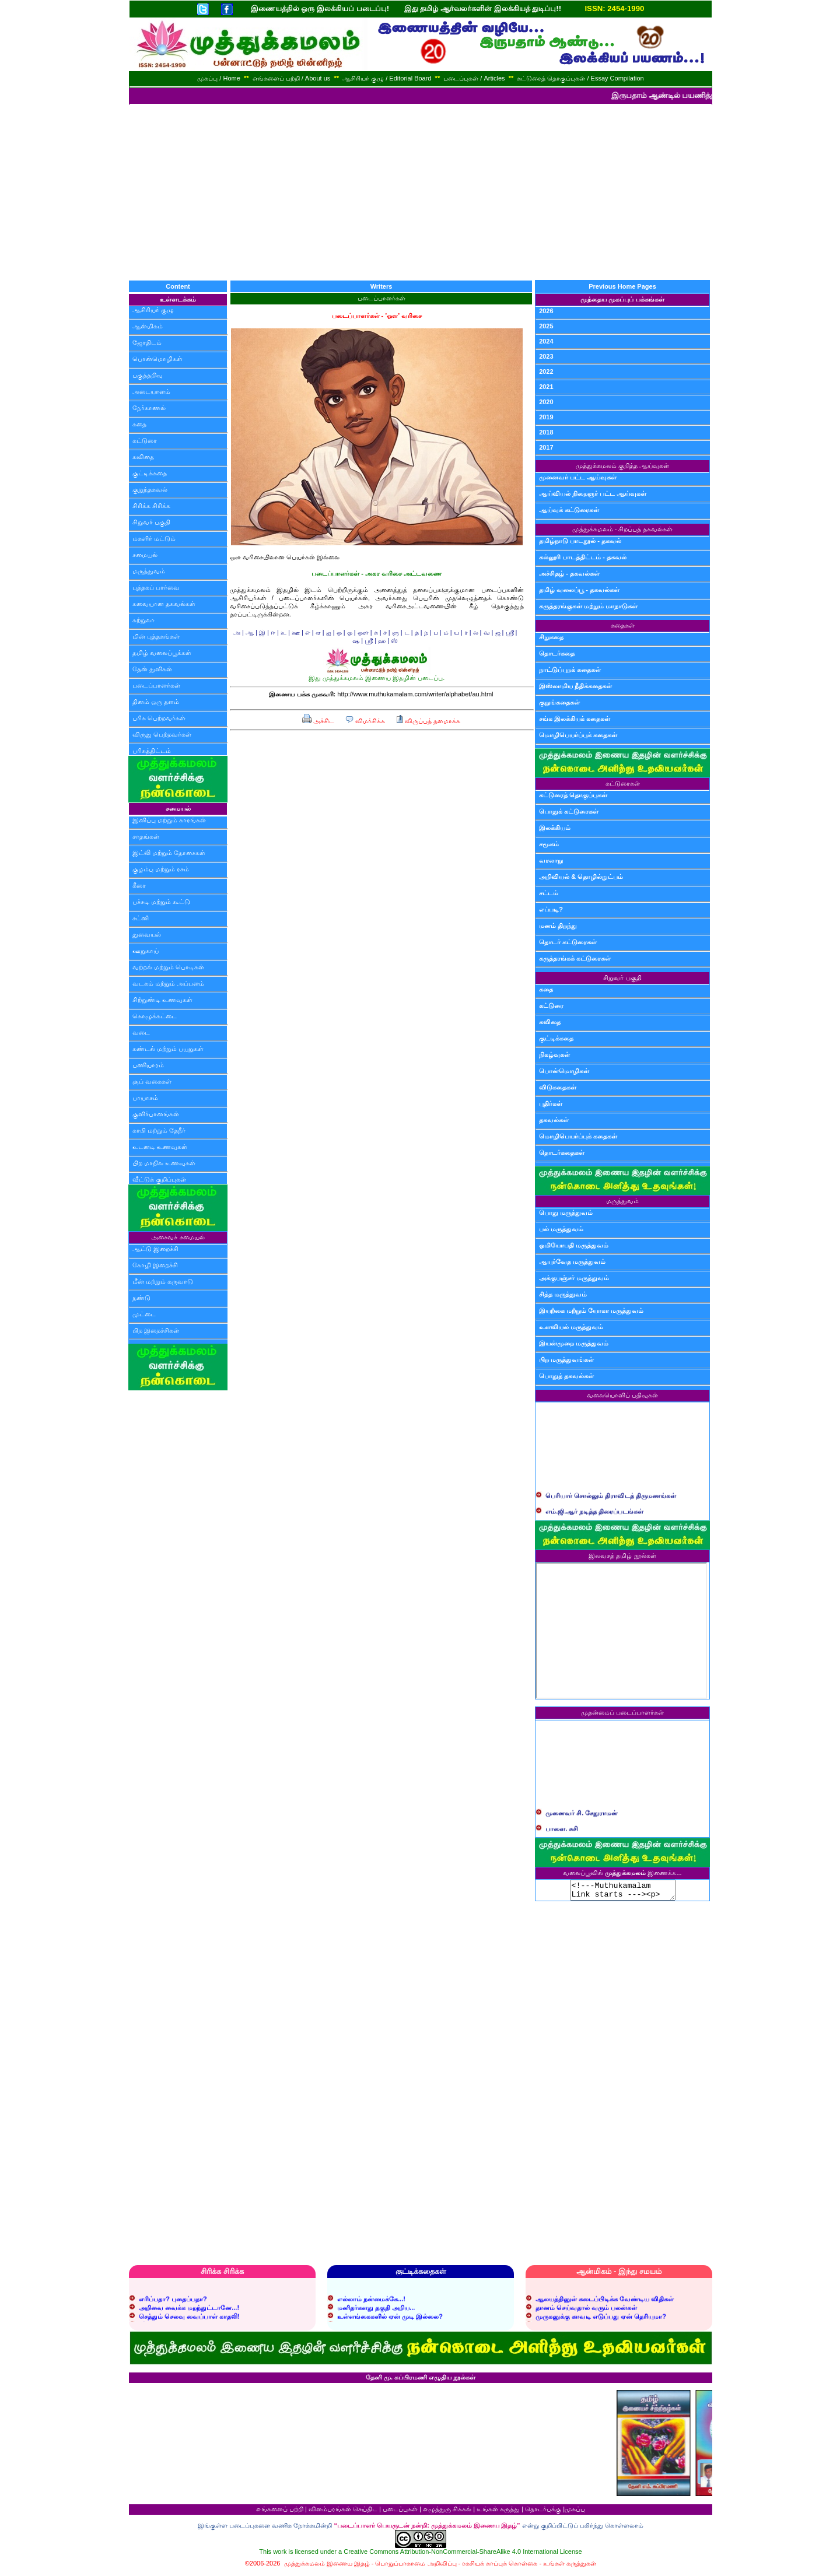 The image size is (840, 2576). What do you see at coordinates (151, 521) in the screenshot?
I see `சிறுவர் பகுதி` at bounding box center [151, 521].